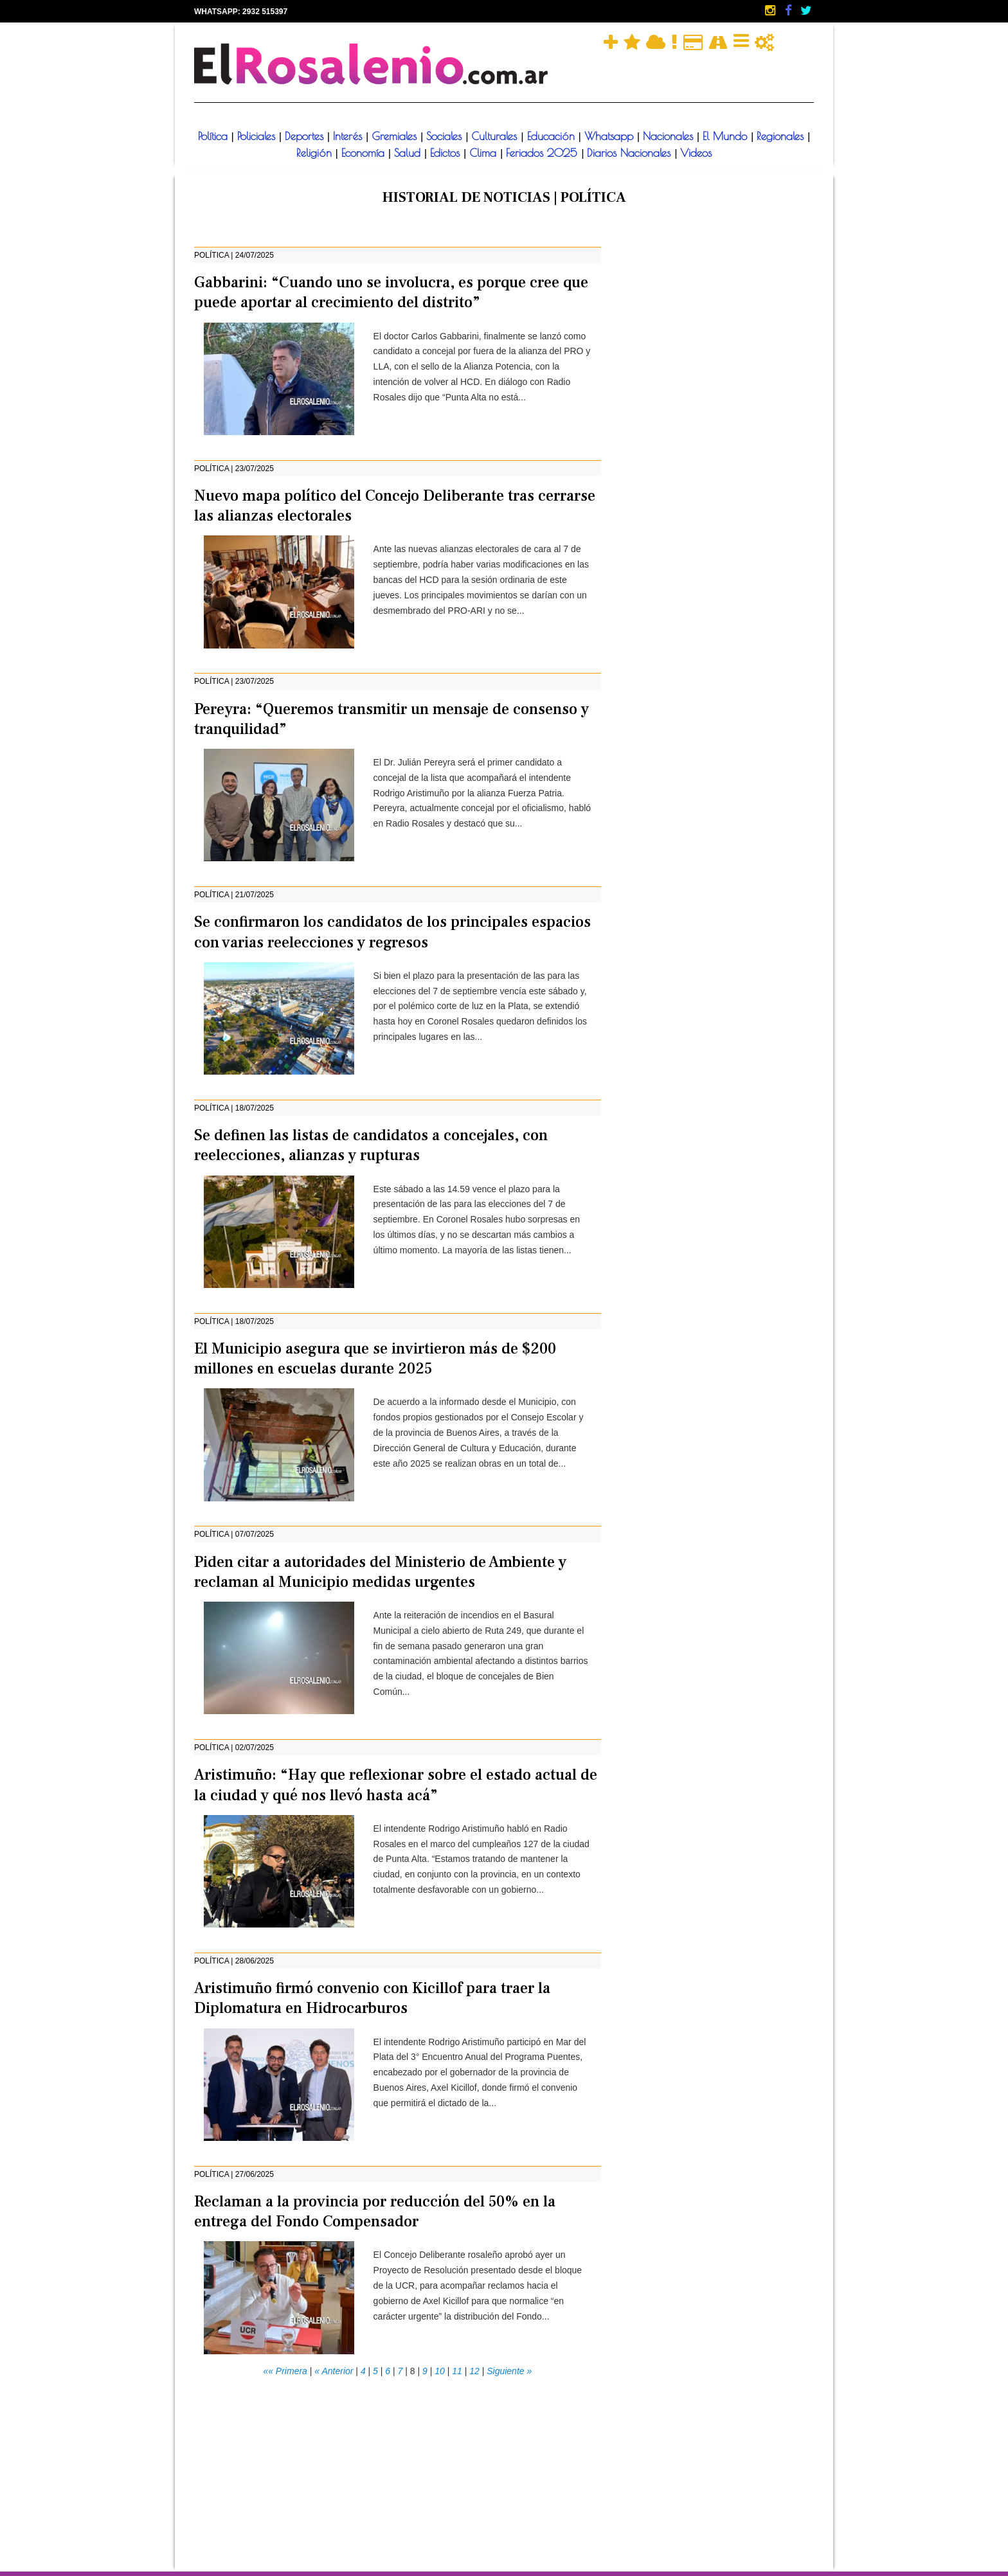 The width and height of the screenshot is (1008, 2576). What do you see at coordinates (630, 153) in the screenshot?
I see `Diarios Nacionales` at bounding box center [630, 153].